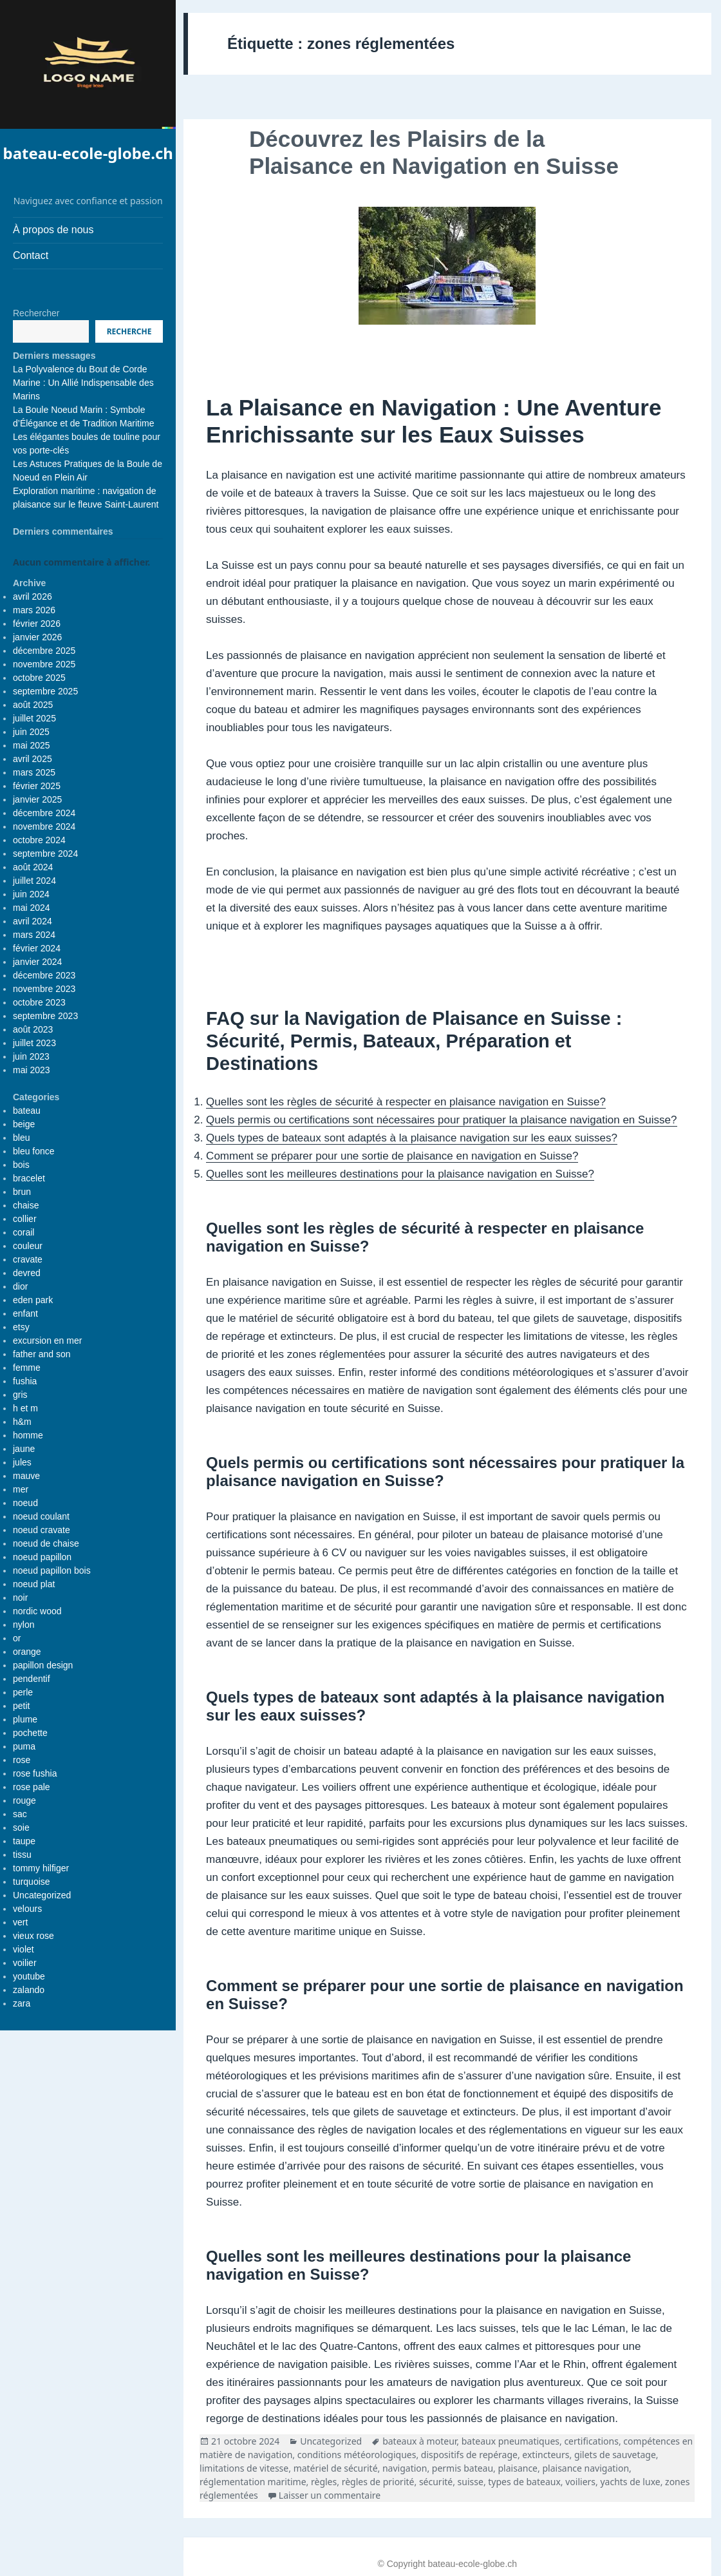  I want to click on avril 2025, so click(32, 759).